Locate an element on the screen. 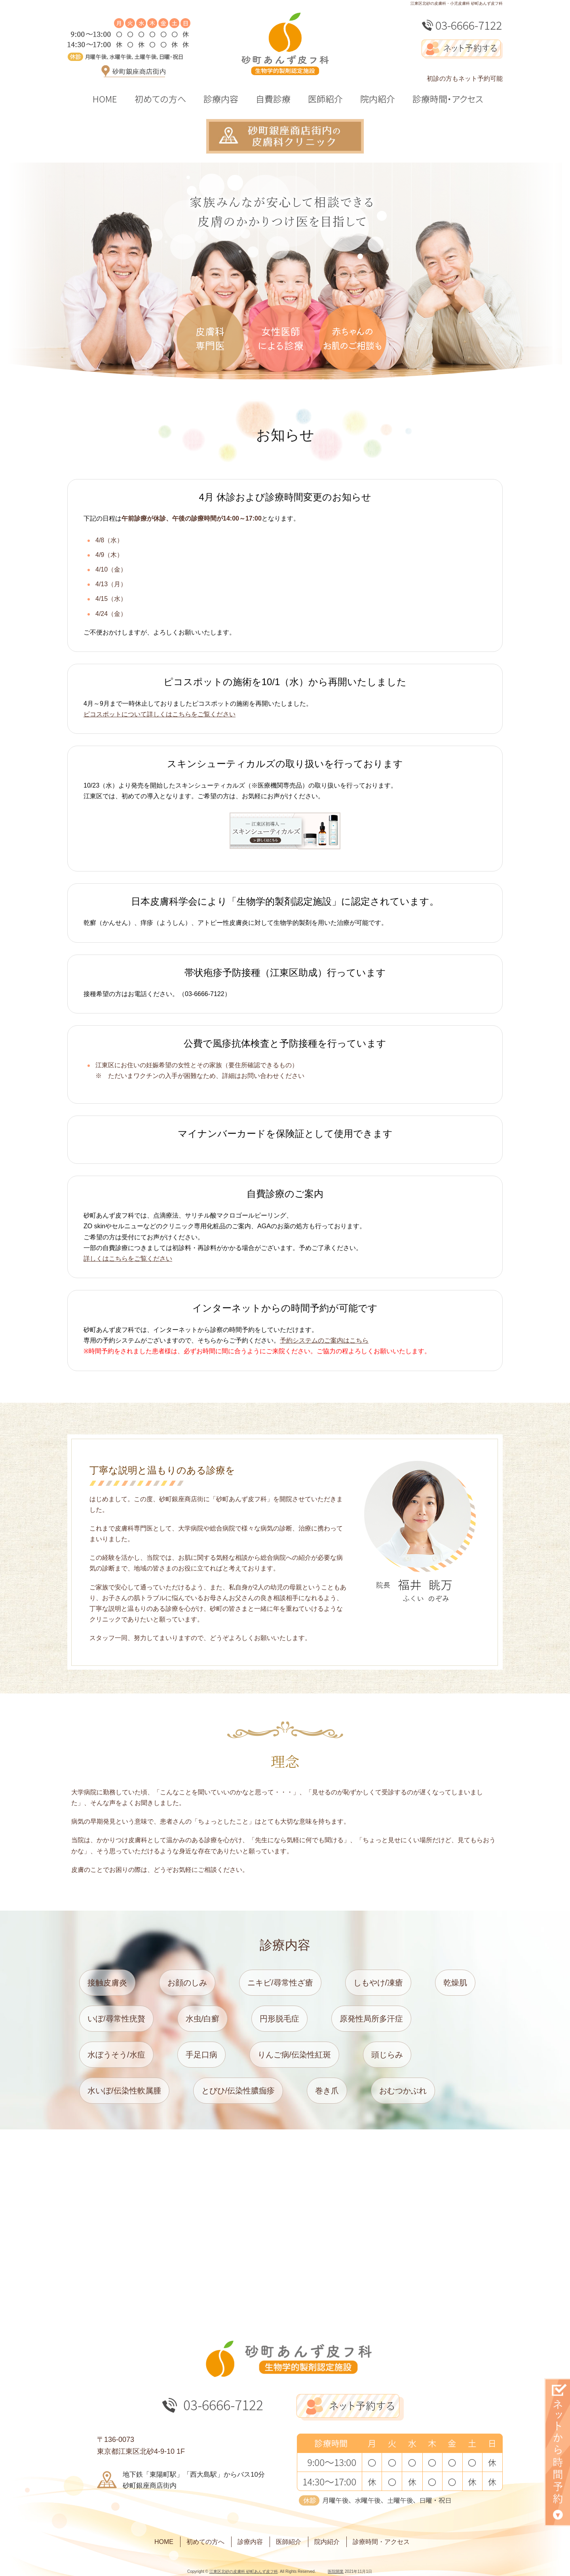 The width and height of the screenshot is (570, 2576). 水虫/白癬 is located at coordinates (203, 2018).